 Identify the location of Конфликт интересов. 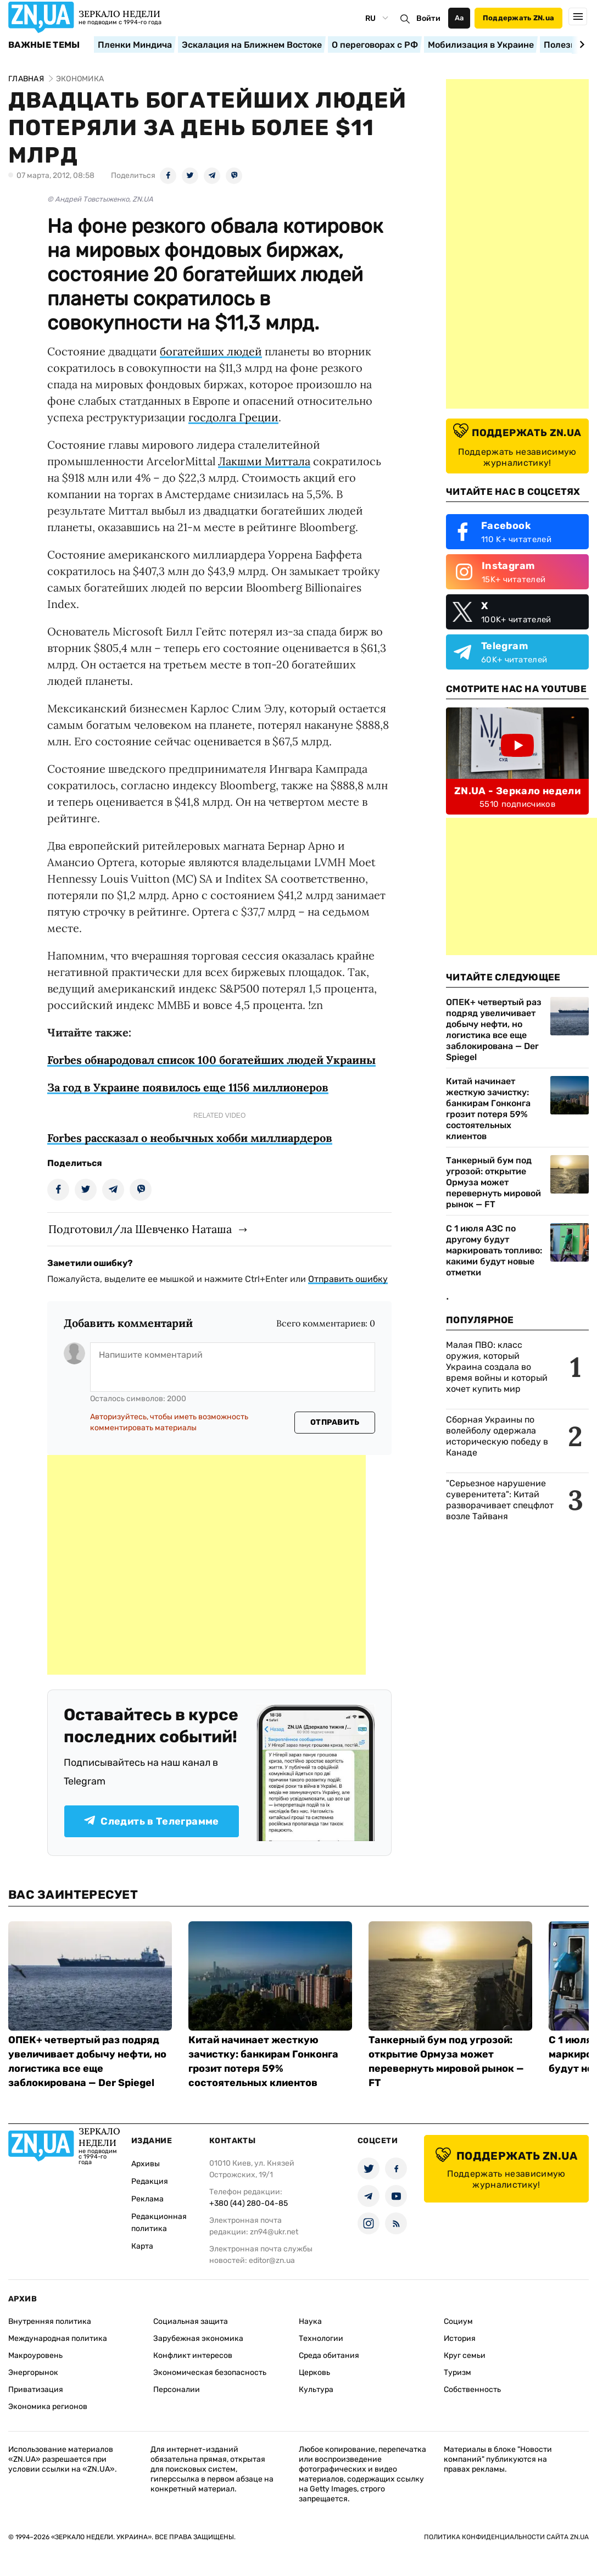
(192, 2355).